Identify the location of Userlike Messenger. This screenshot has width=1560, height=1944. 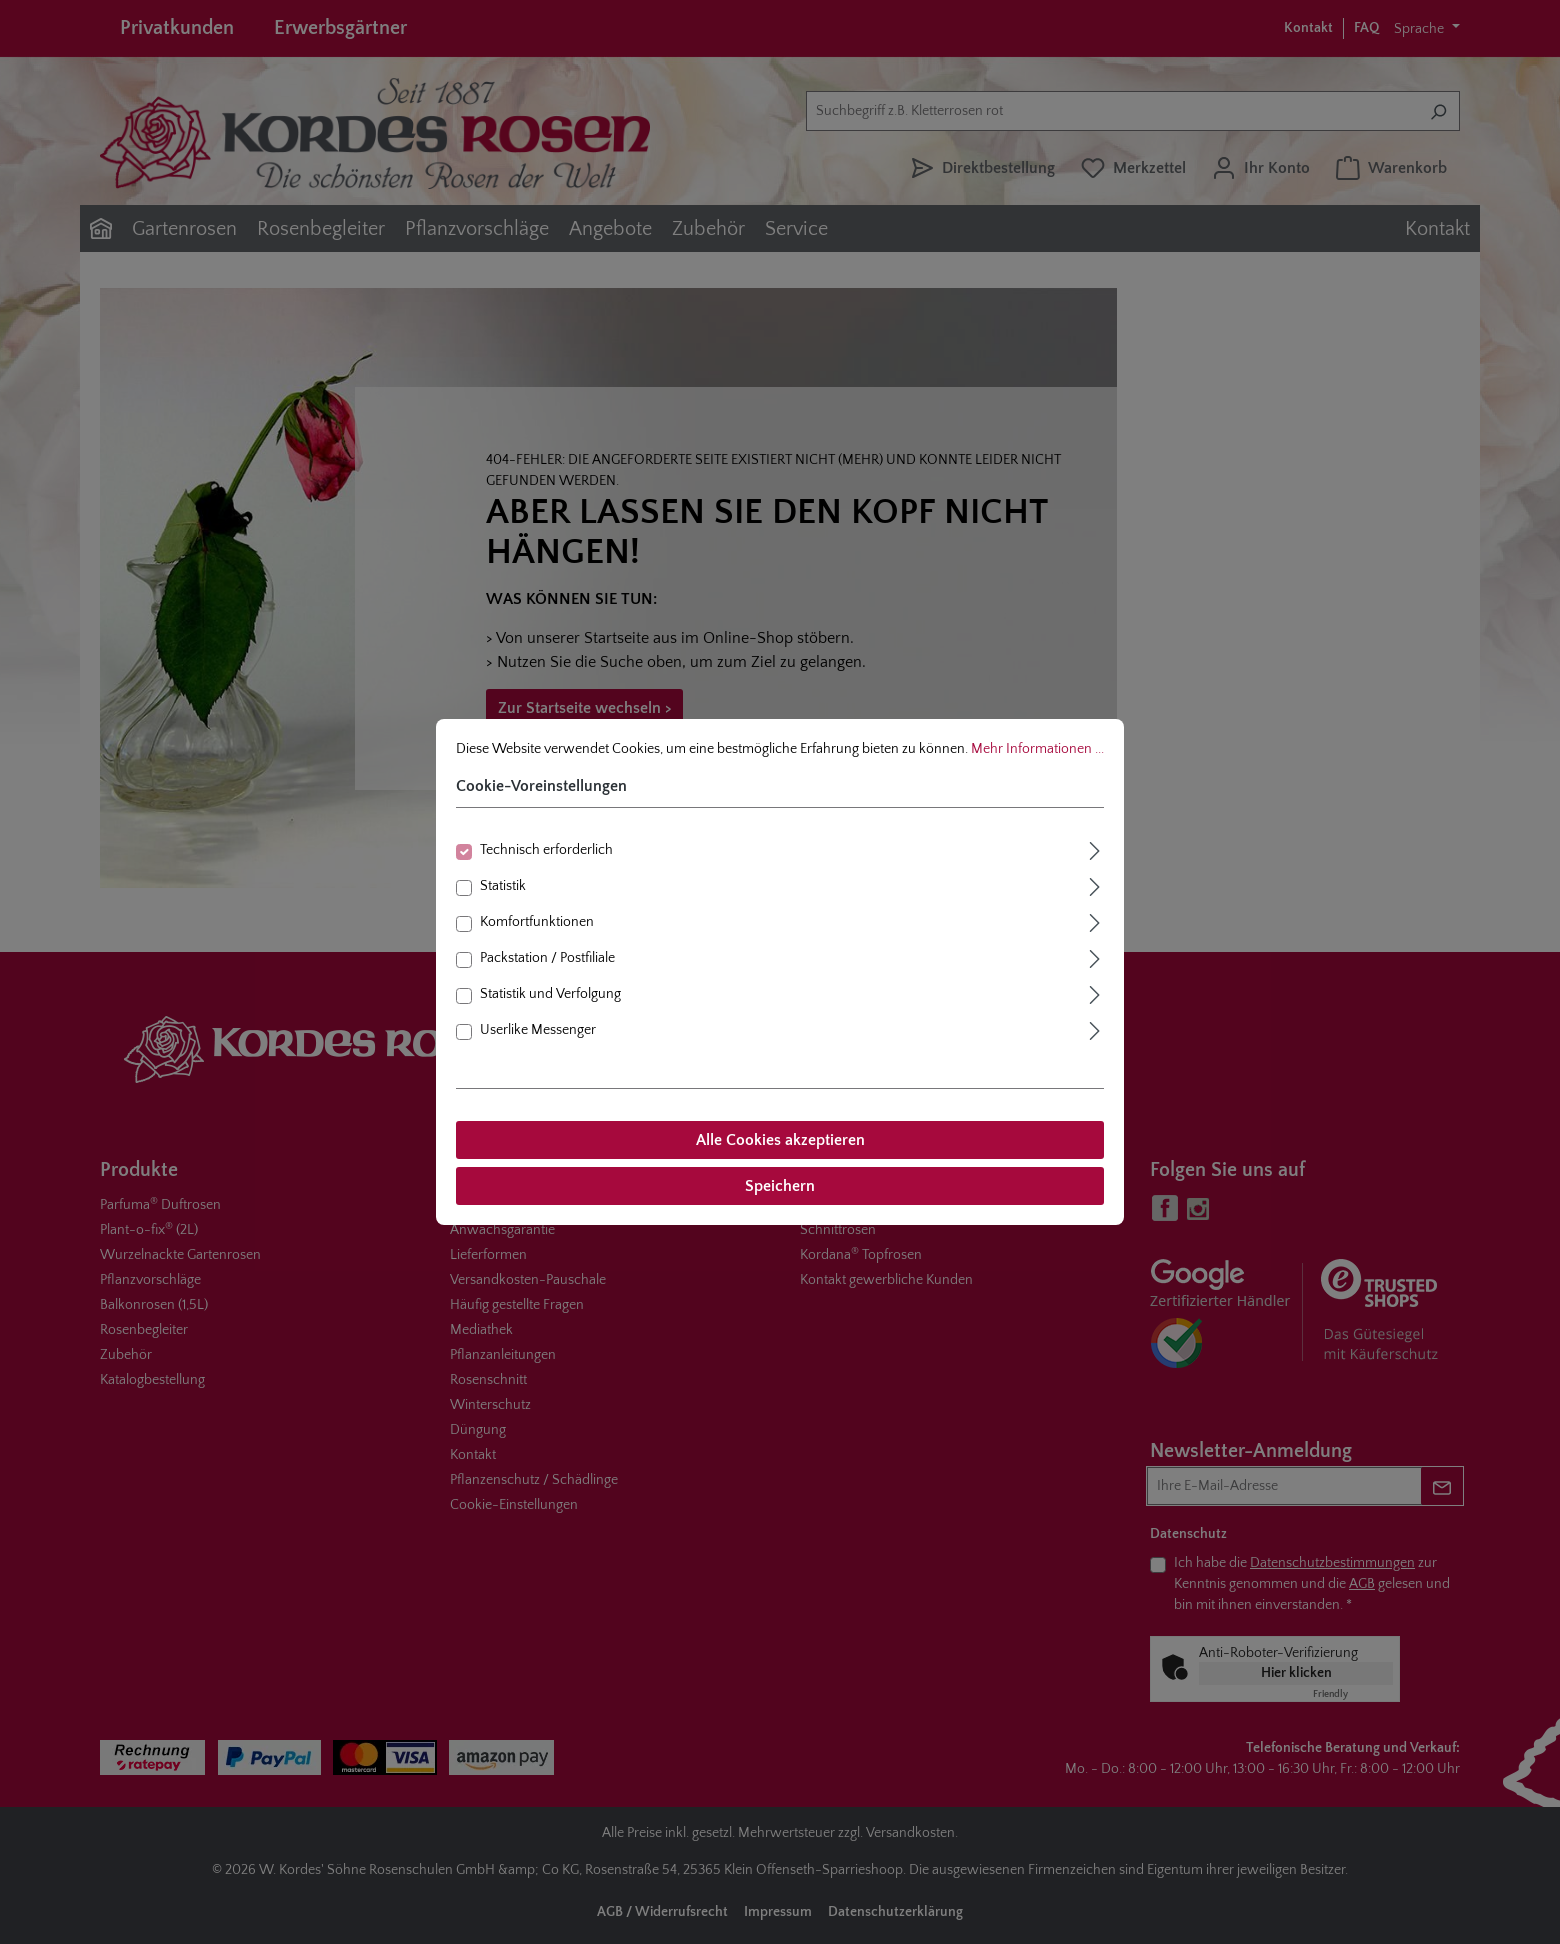
(538, 1030).